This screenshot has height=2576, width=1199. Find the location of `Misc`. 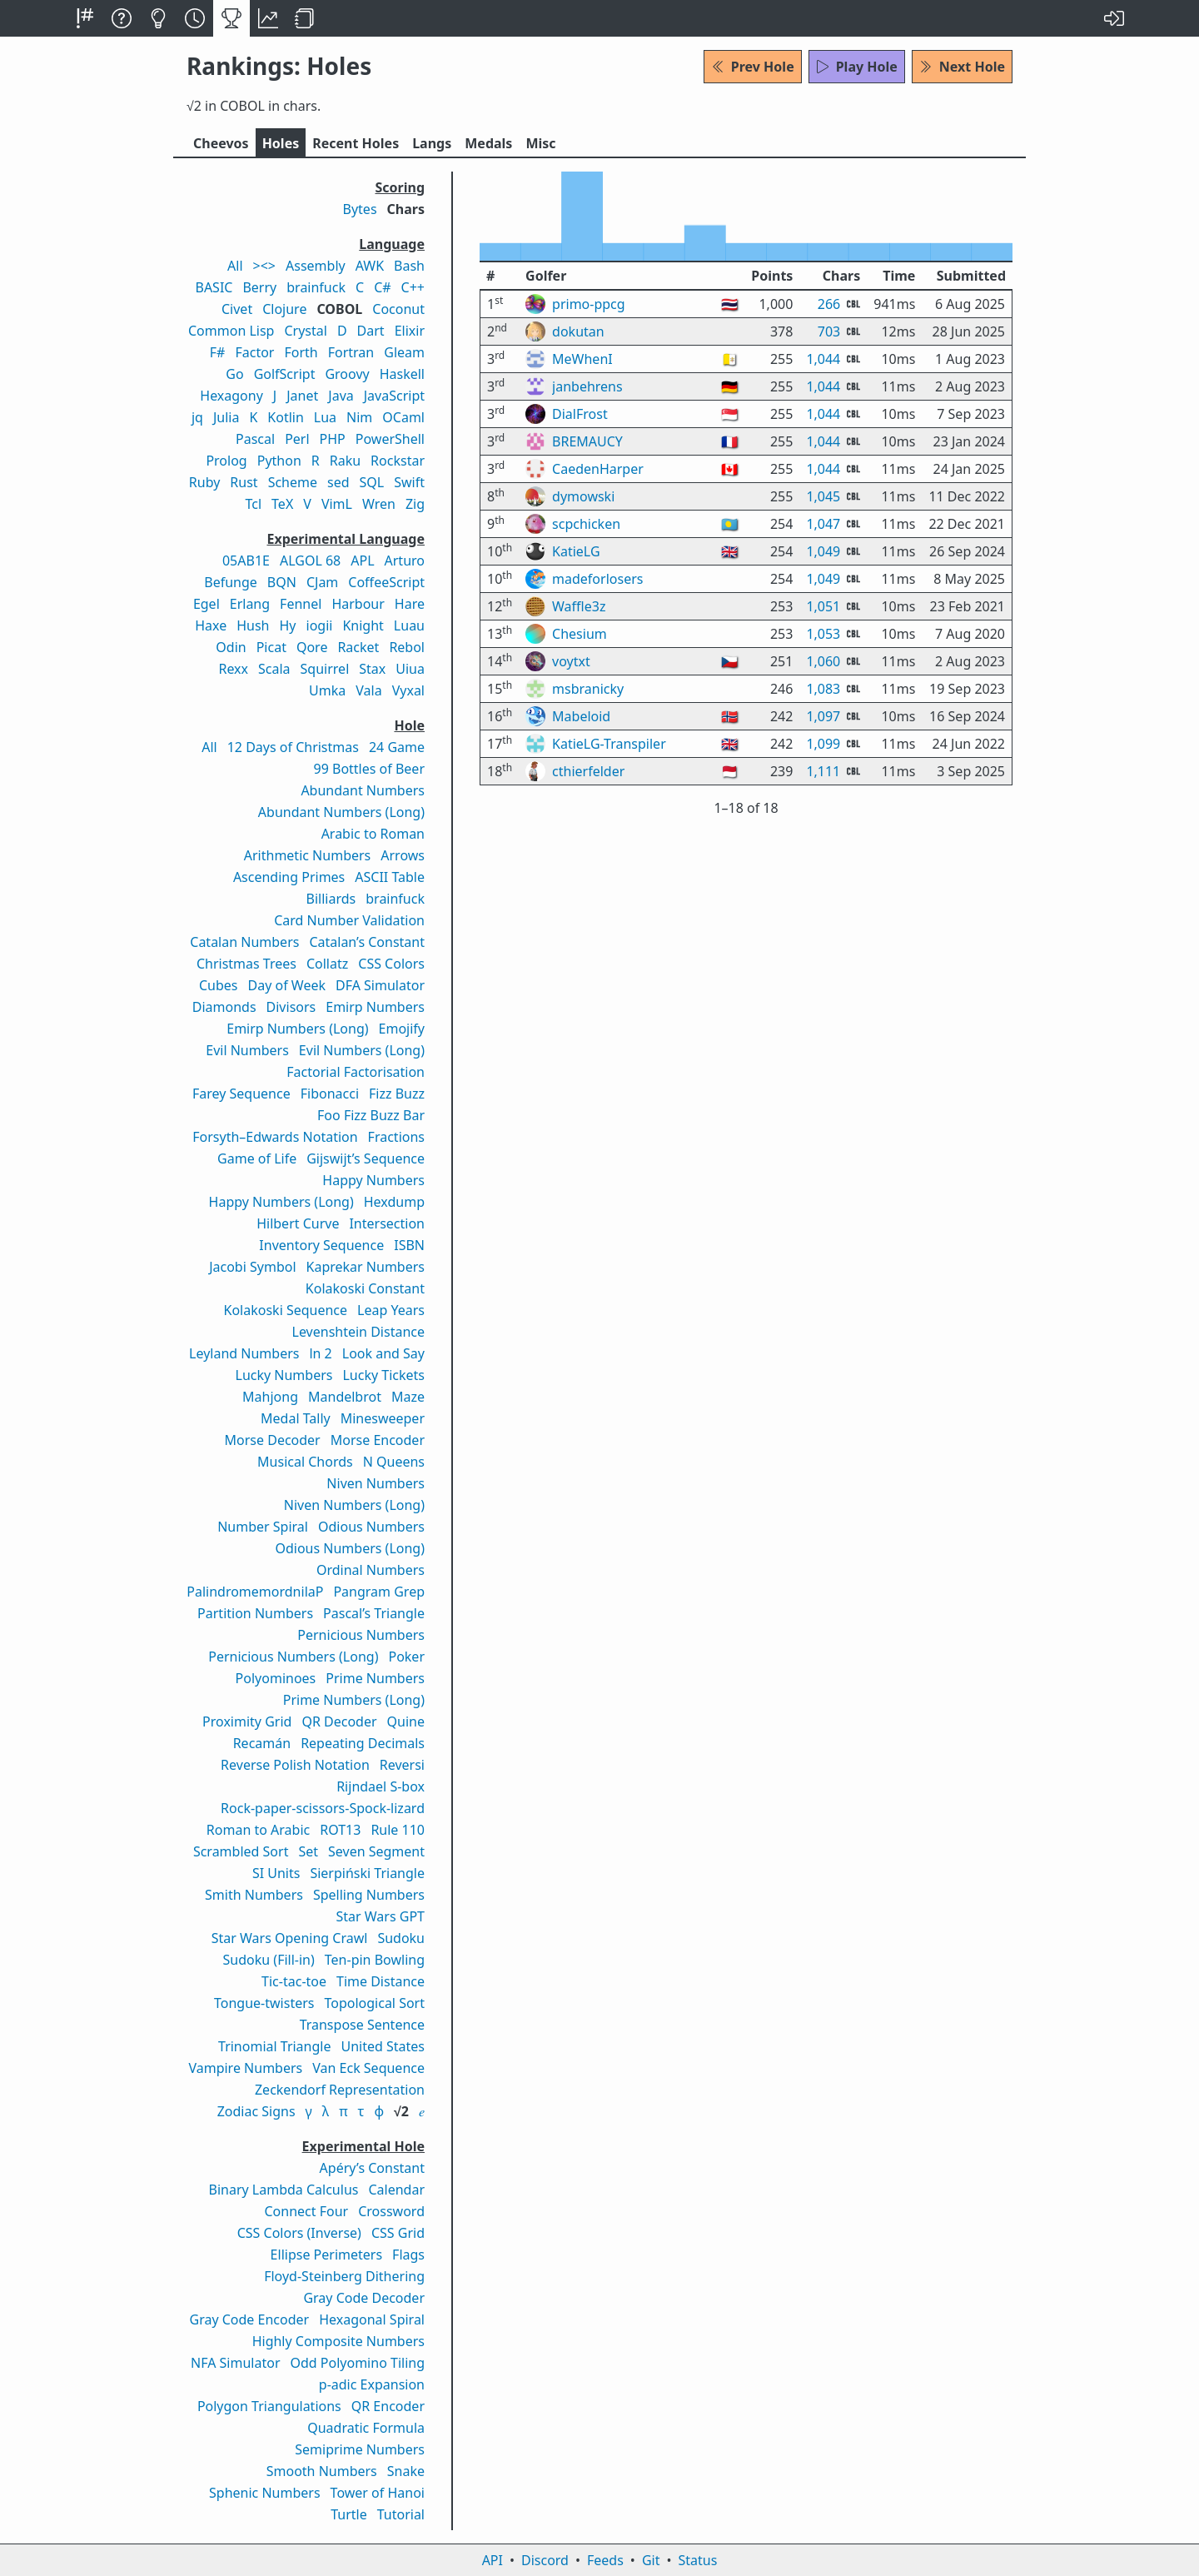

Misc is located at coordinates (540, 143).